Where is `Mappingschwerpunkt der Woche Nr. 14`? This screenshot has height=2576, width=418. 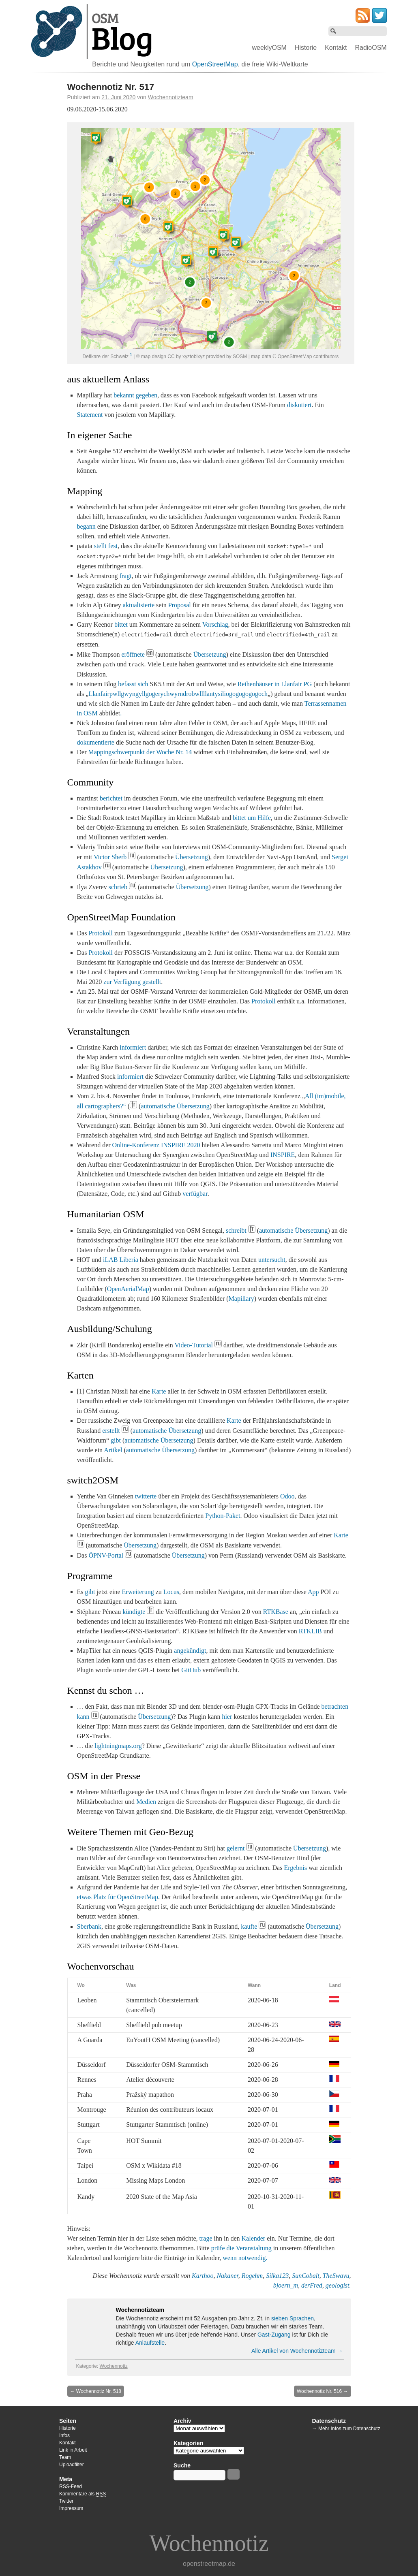
Mappingschwerpunkt der Woche Nr. 14 is located at coordinates (140, 752).